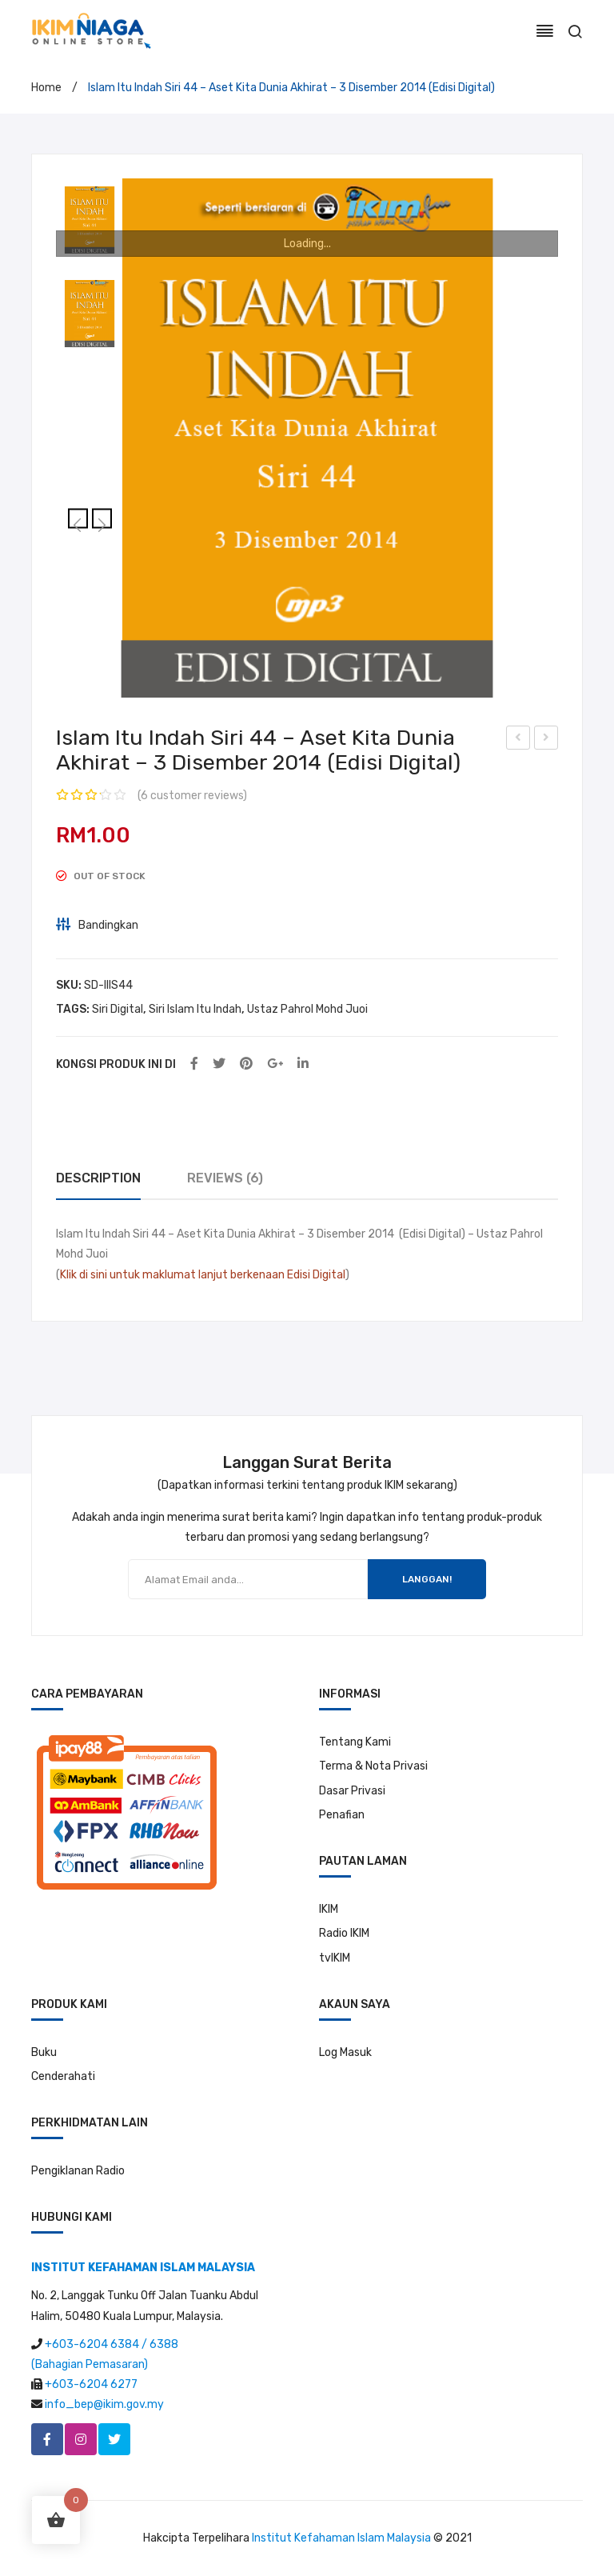 Image resolution: width=614 pixels, height=2576 pixels. Describe the element at coordinates (345, 2052) in the screenshot. I see `Log Masuk` at that location.